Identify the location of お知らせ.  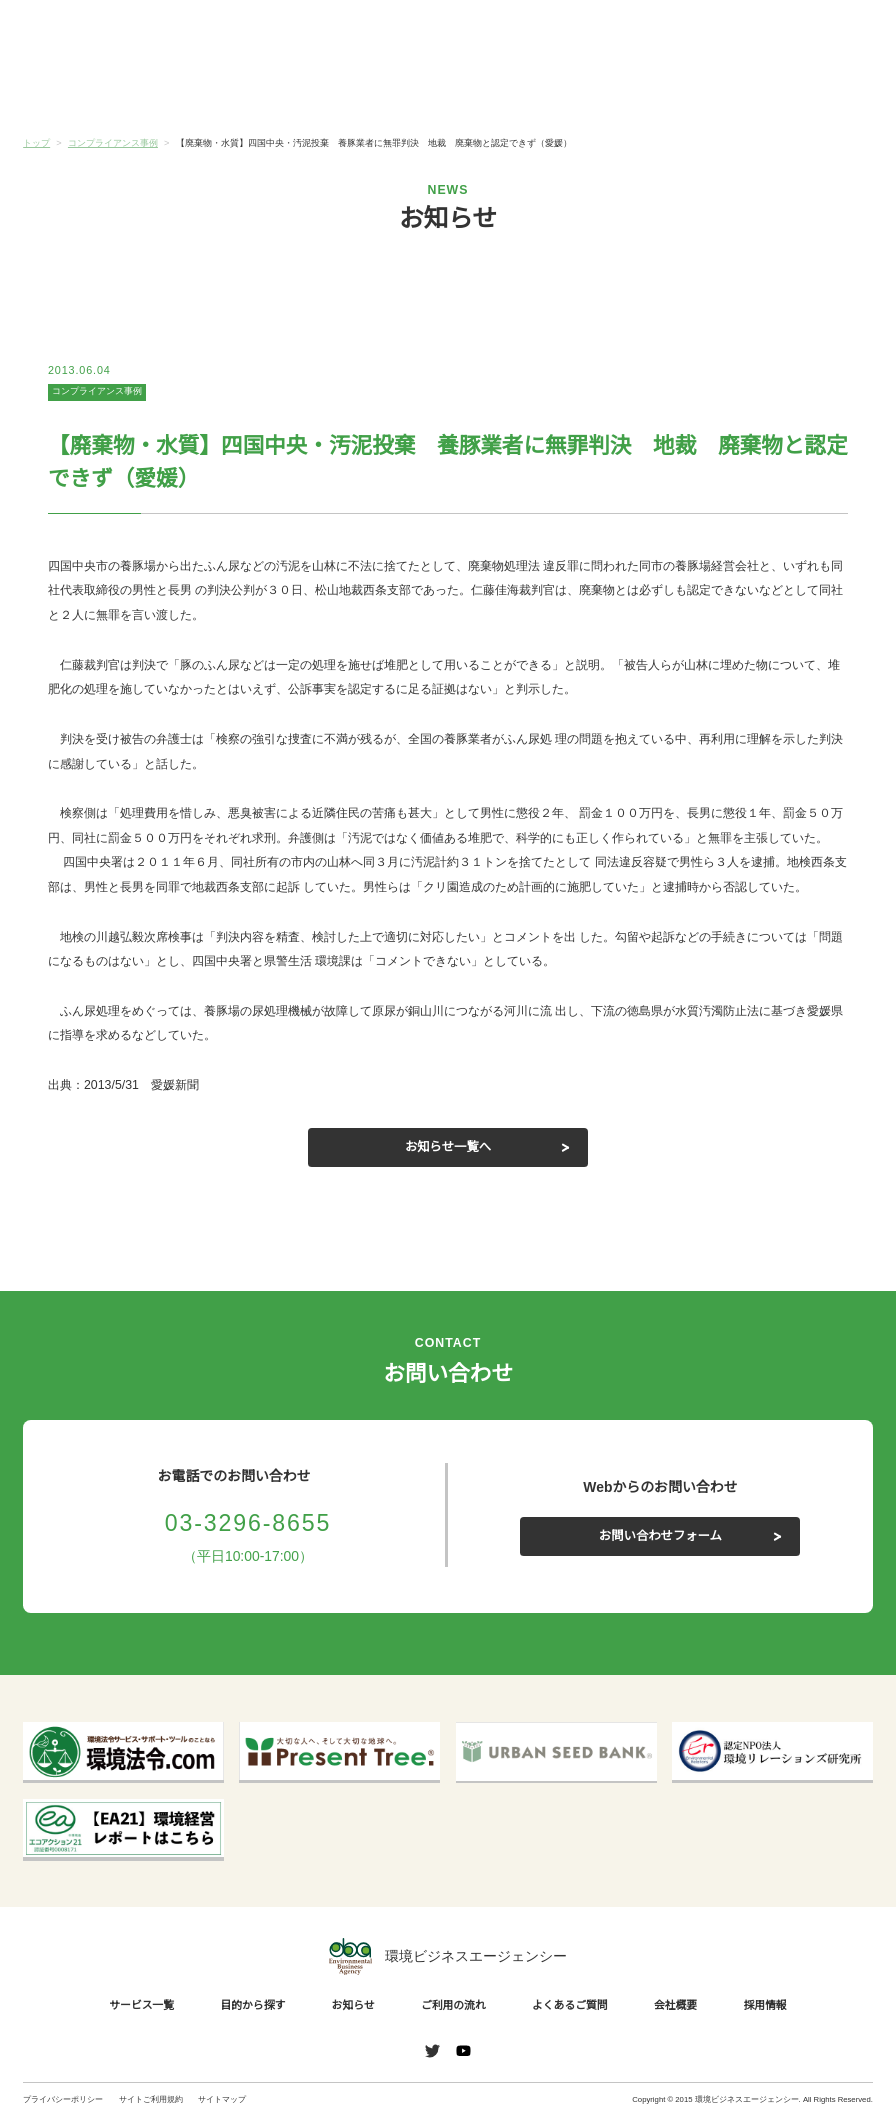
(377, 89).